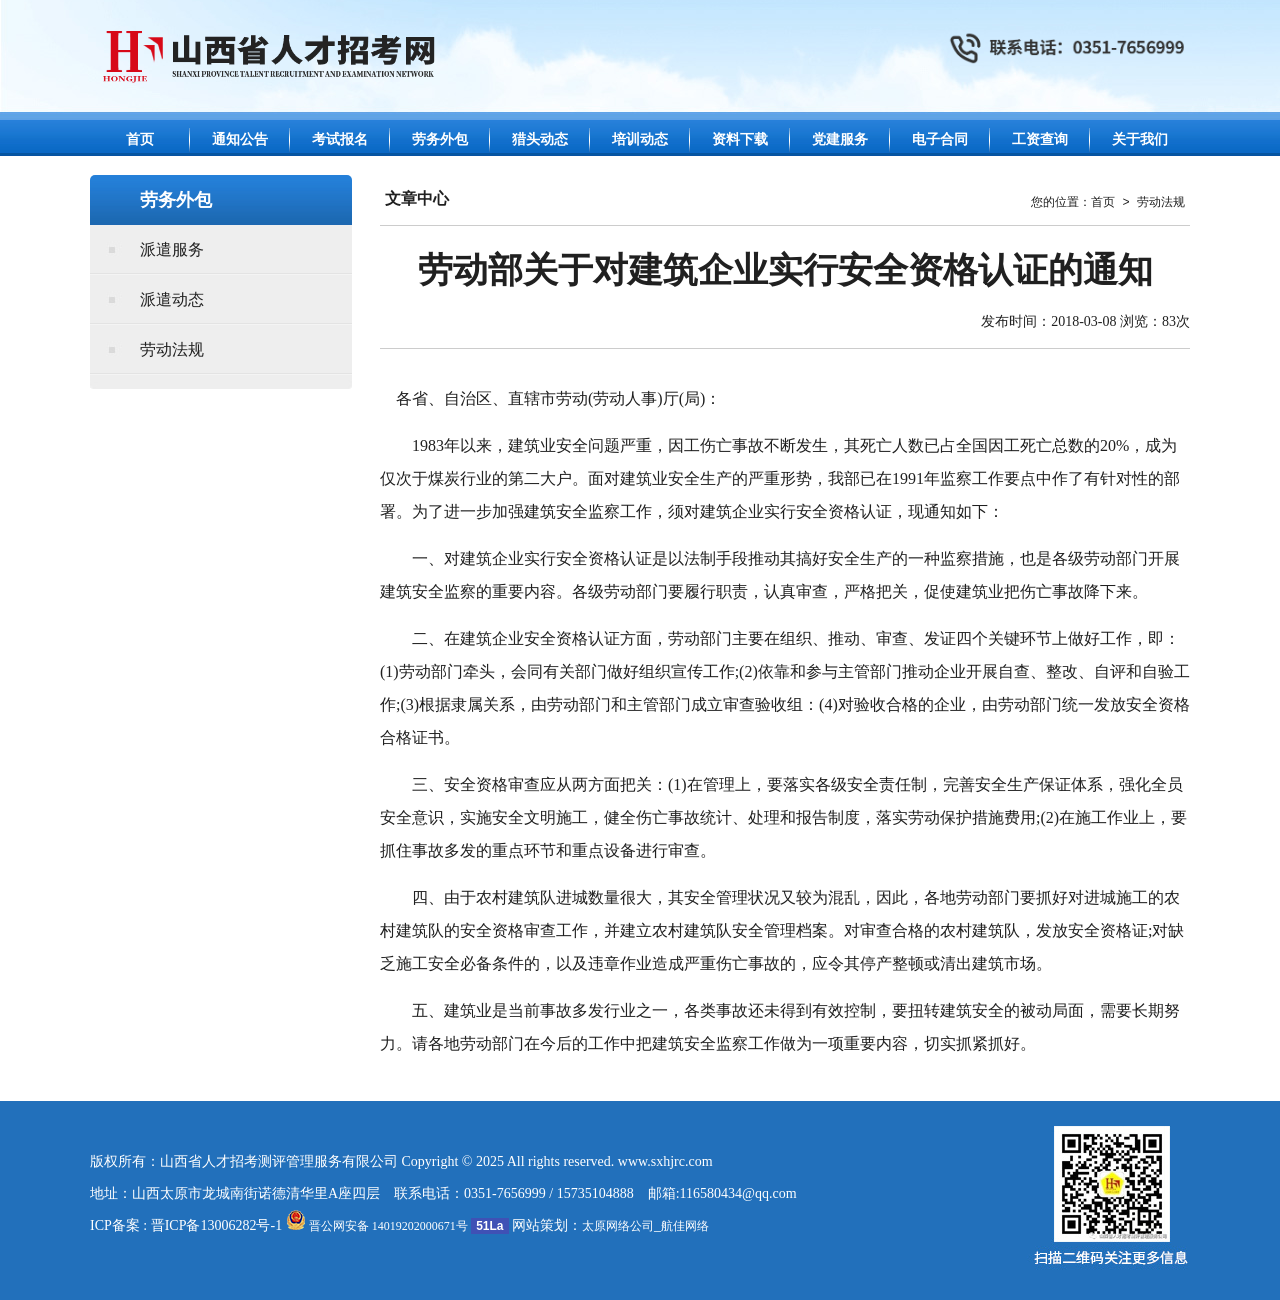 This screenshot has width=1280, height=1300. What do you see at coordinates (540, 139) in the screenshot?
I see `猎头动态` at bounding box center [540, 139].